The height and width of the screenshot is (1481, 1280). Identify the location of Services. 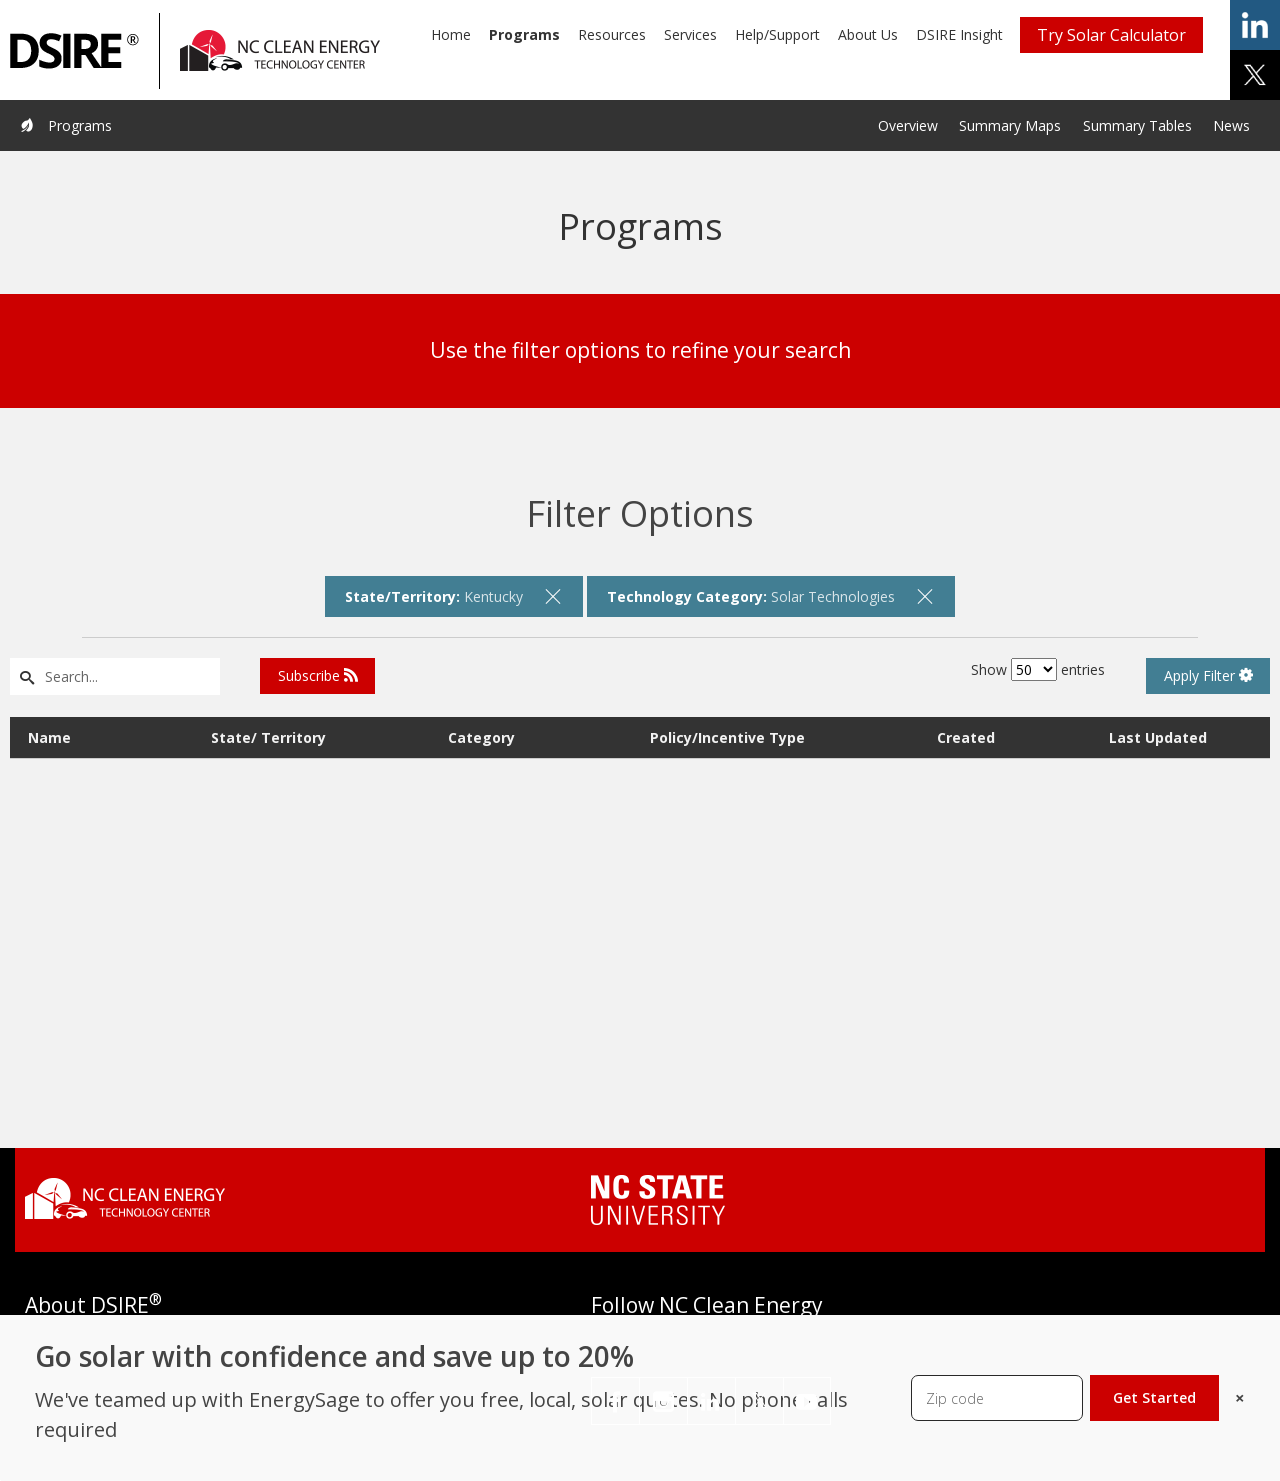
(690, 34).